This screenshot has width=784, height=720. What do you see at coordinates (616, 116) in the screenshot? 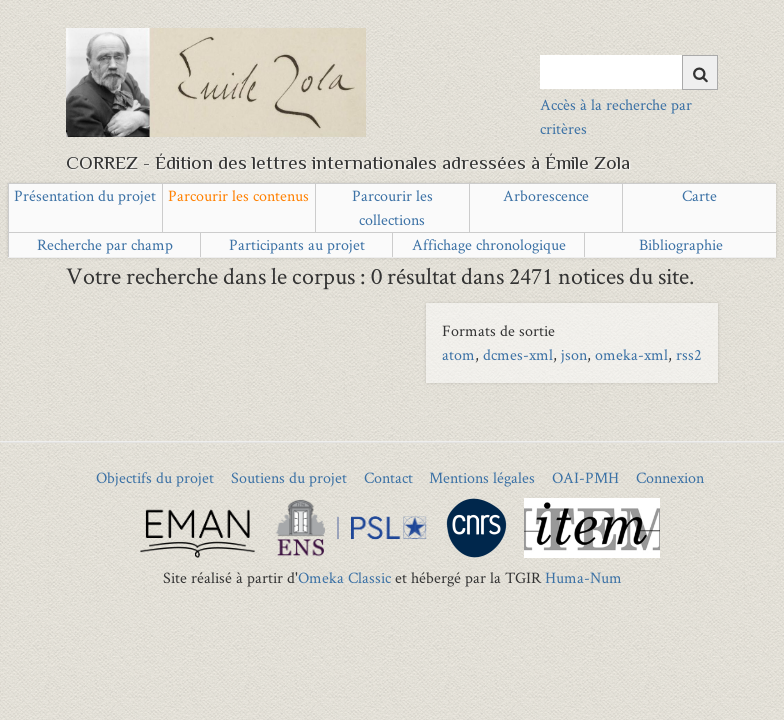
I see `Accès à la recherche par critères` at bounding box center [616, 116].